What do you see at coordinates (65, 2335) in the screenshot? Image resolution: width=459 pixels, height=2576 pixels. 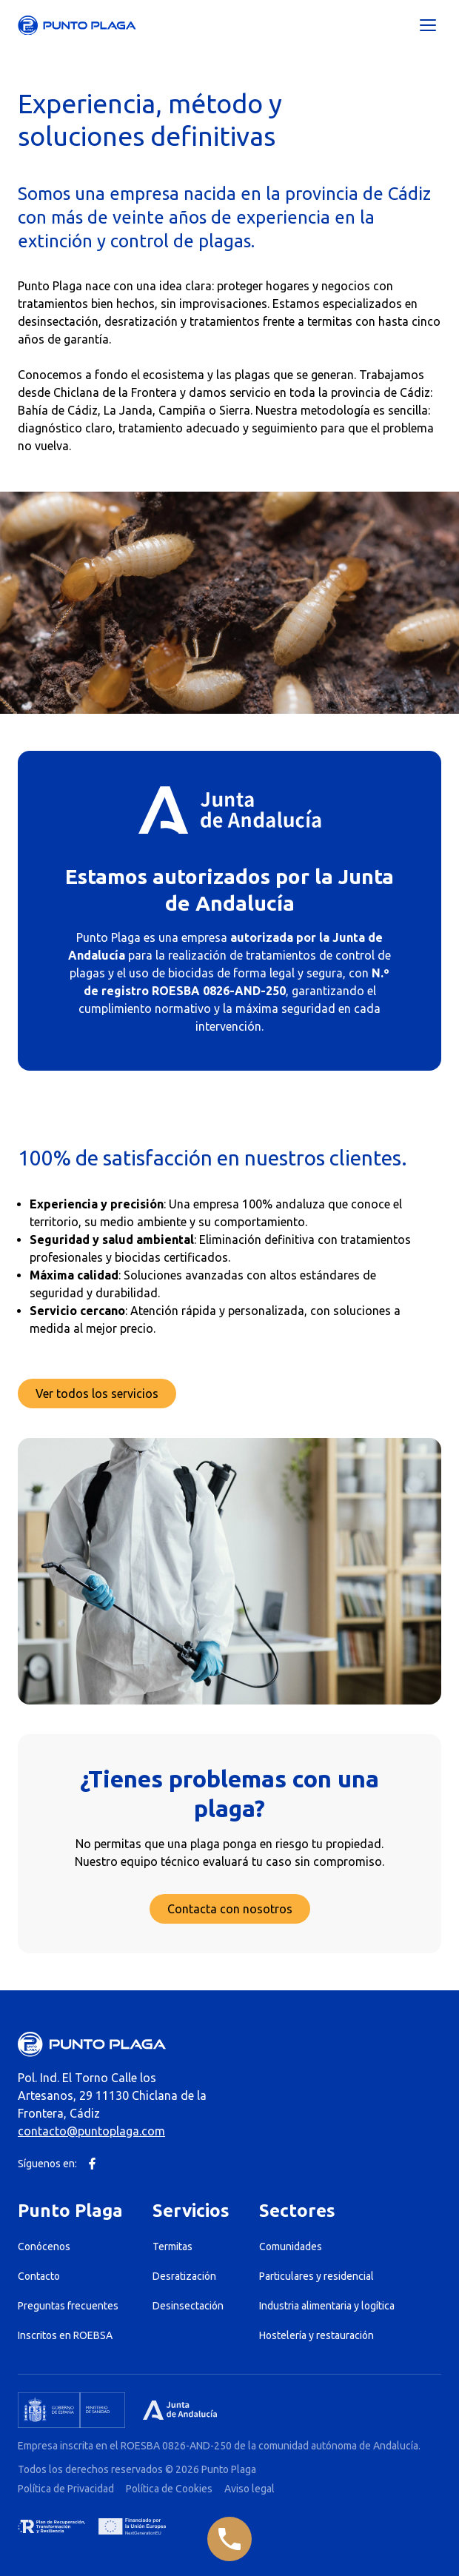 I see `Inscritos en ROEBSA` at bounding box center [65, 2335].